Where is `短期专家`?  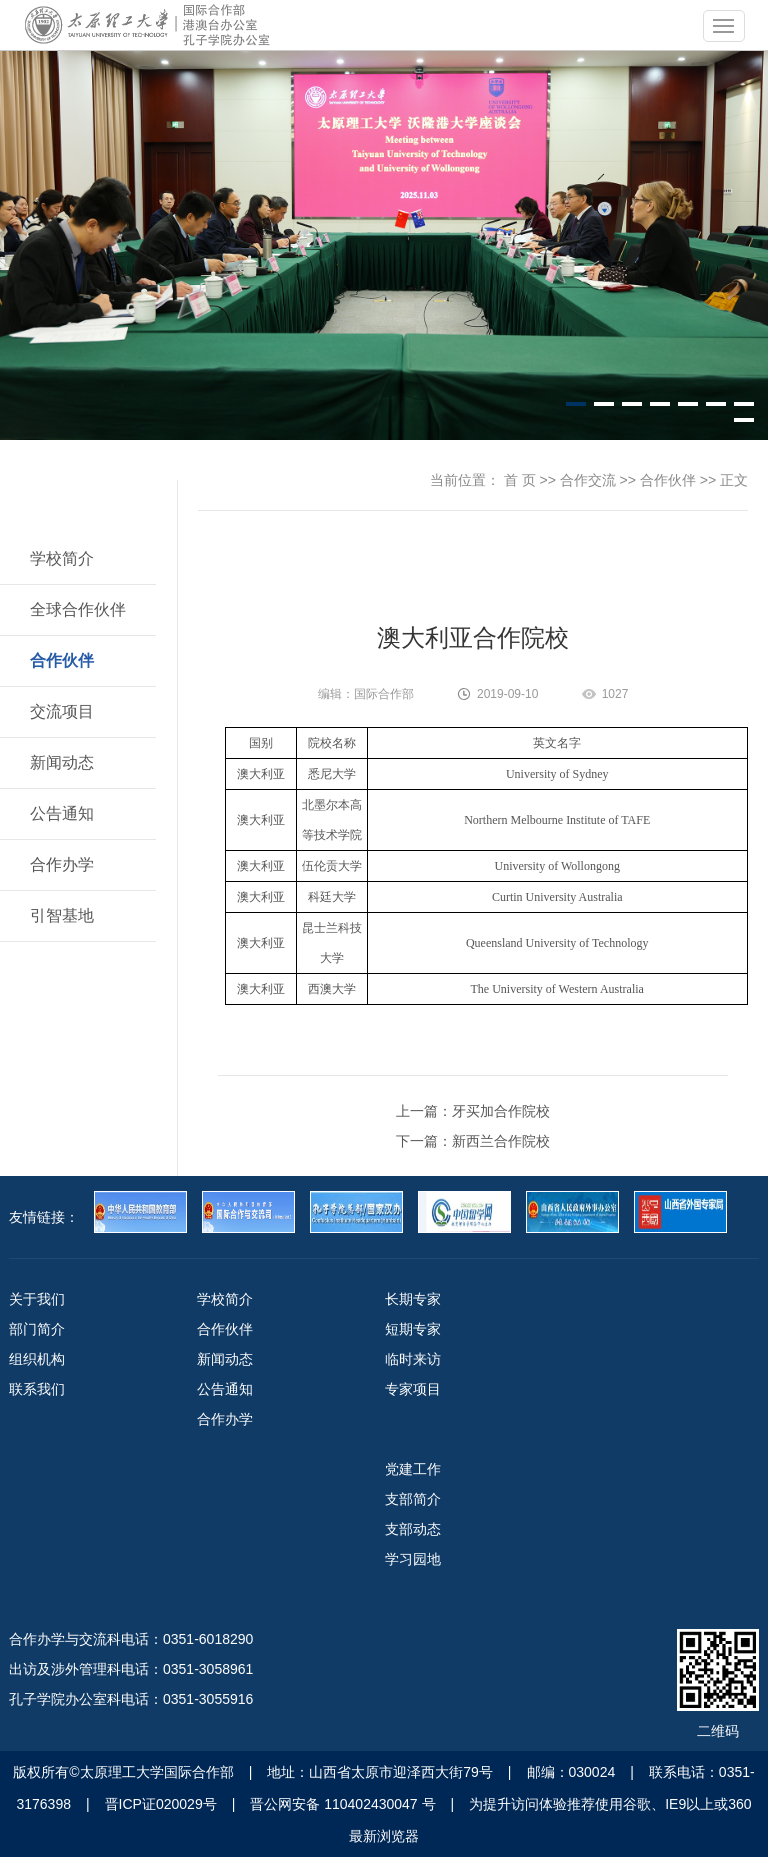
短期专家 is located at coordinates (413, 1329).